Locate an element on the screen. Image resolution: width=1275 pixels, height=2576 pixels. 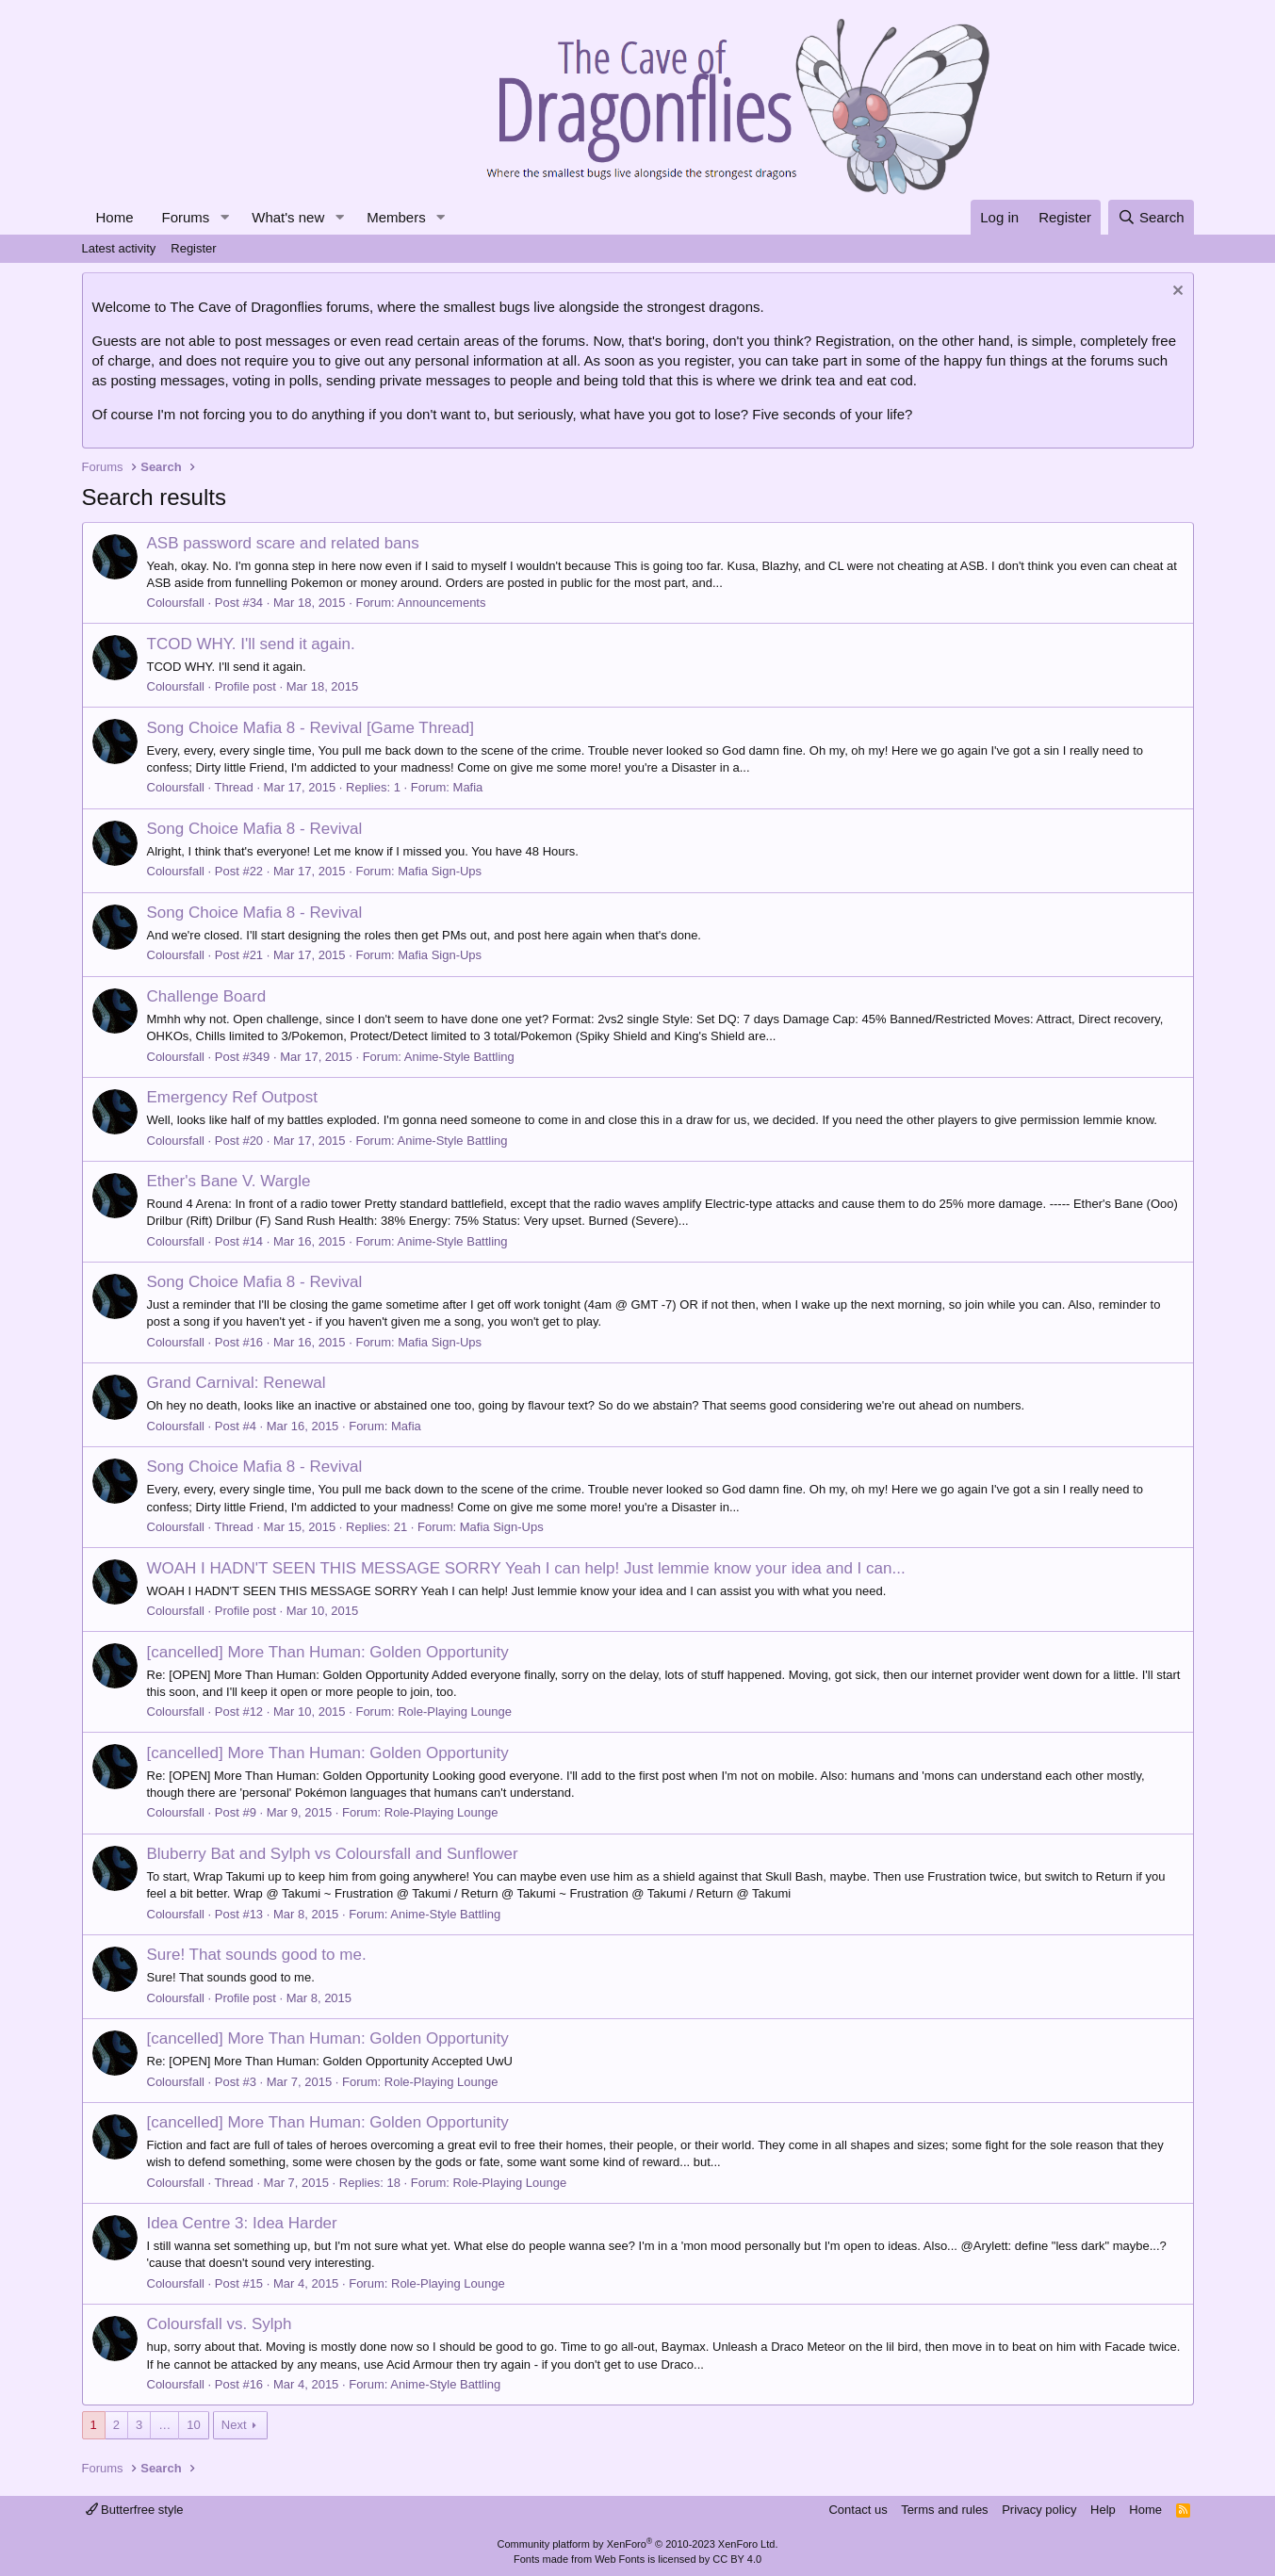
10 is located at coordinates (193, 2425).